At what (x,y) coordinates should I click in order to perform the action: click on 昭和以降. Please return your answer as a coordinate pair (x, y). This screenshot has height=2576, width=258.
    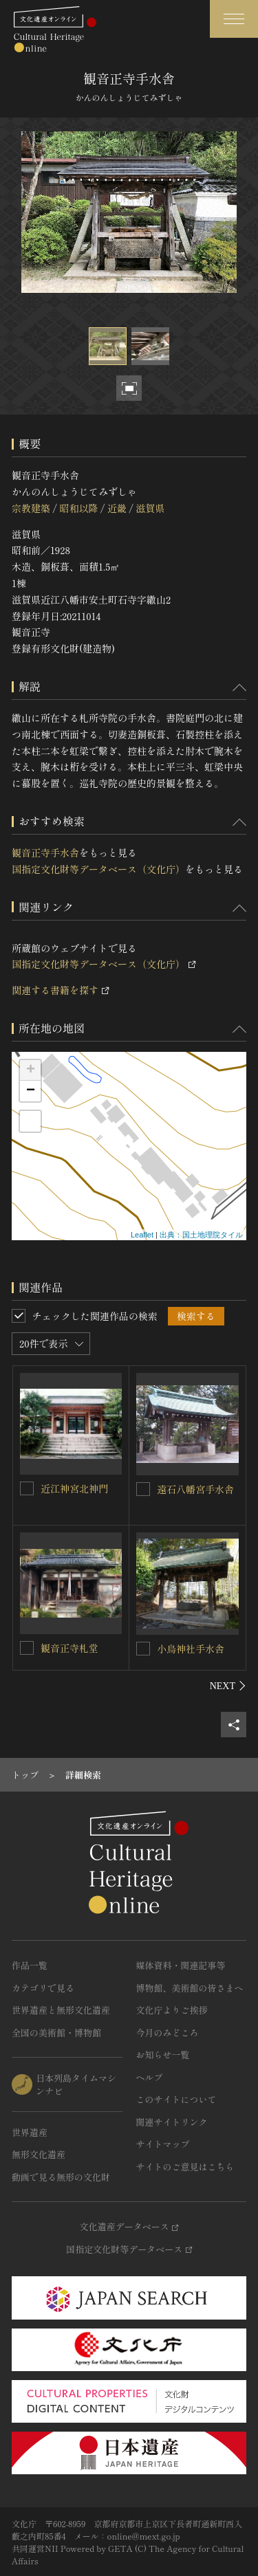
    Looking at the image, I should click on (78, 508).